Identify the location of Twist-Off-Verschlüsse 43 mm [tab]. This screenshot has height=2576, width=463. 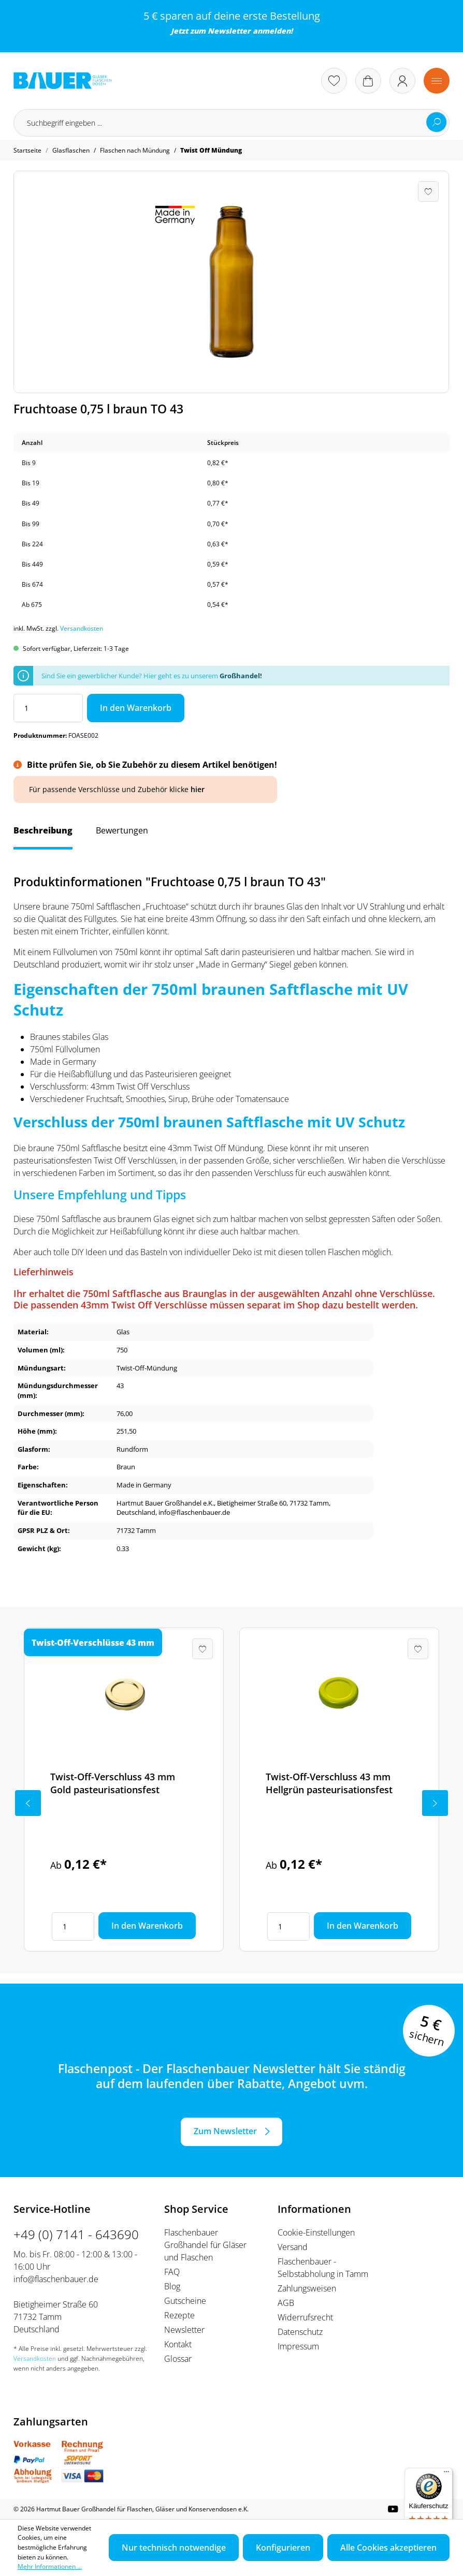
(93, 1642).